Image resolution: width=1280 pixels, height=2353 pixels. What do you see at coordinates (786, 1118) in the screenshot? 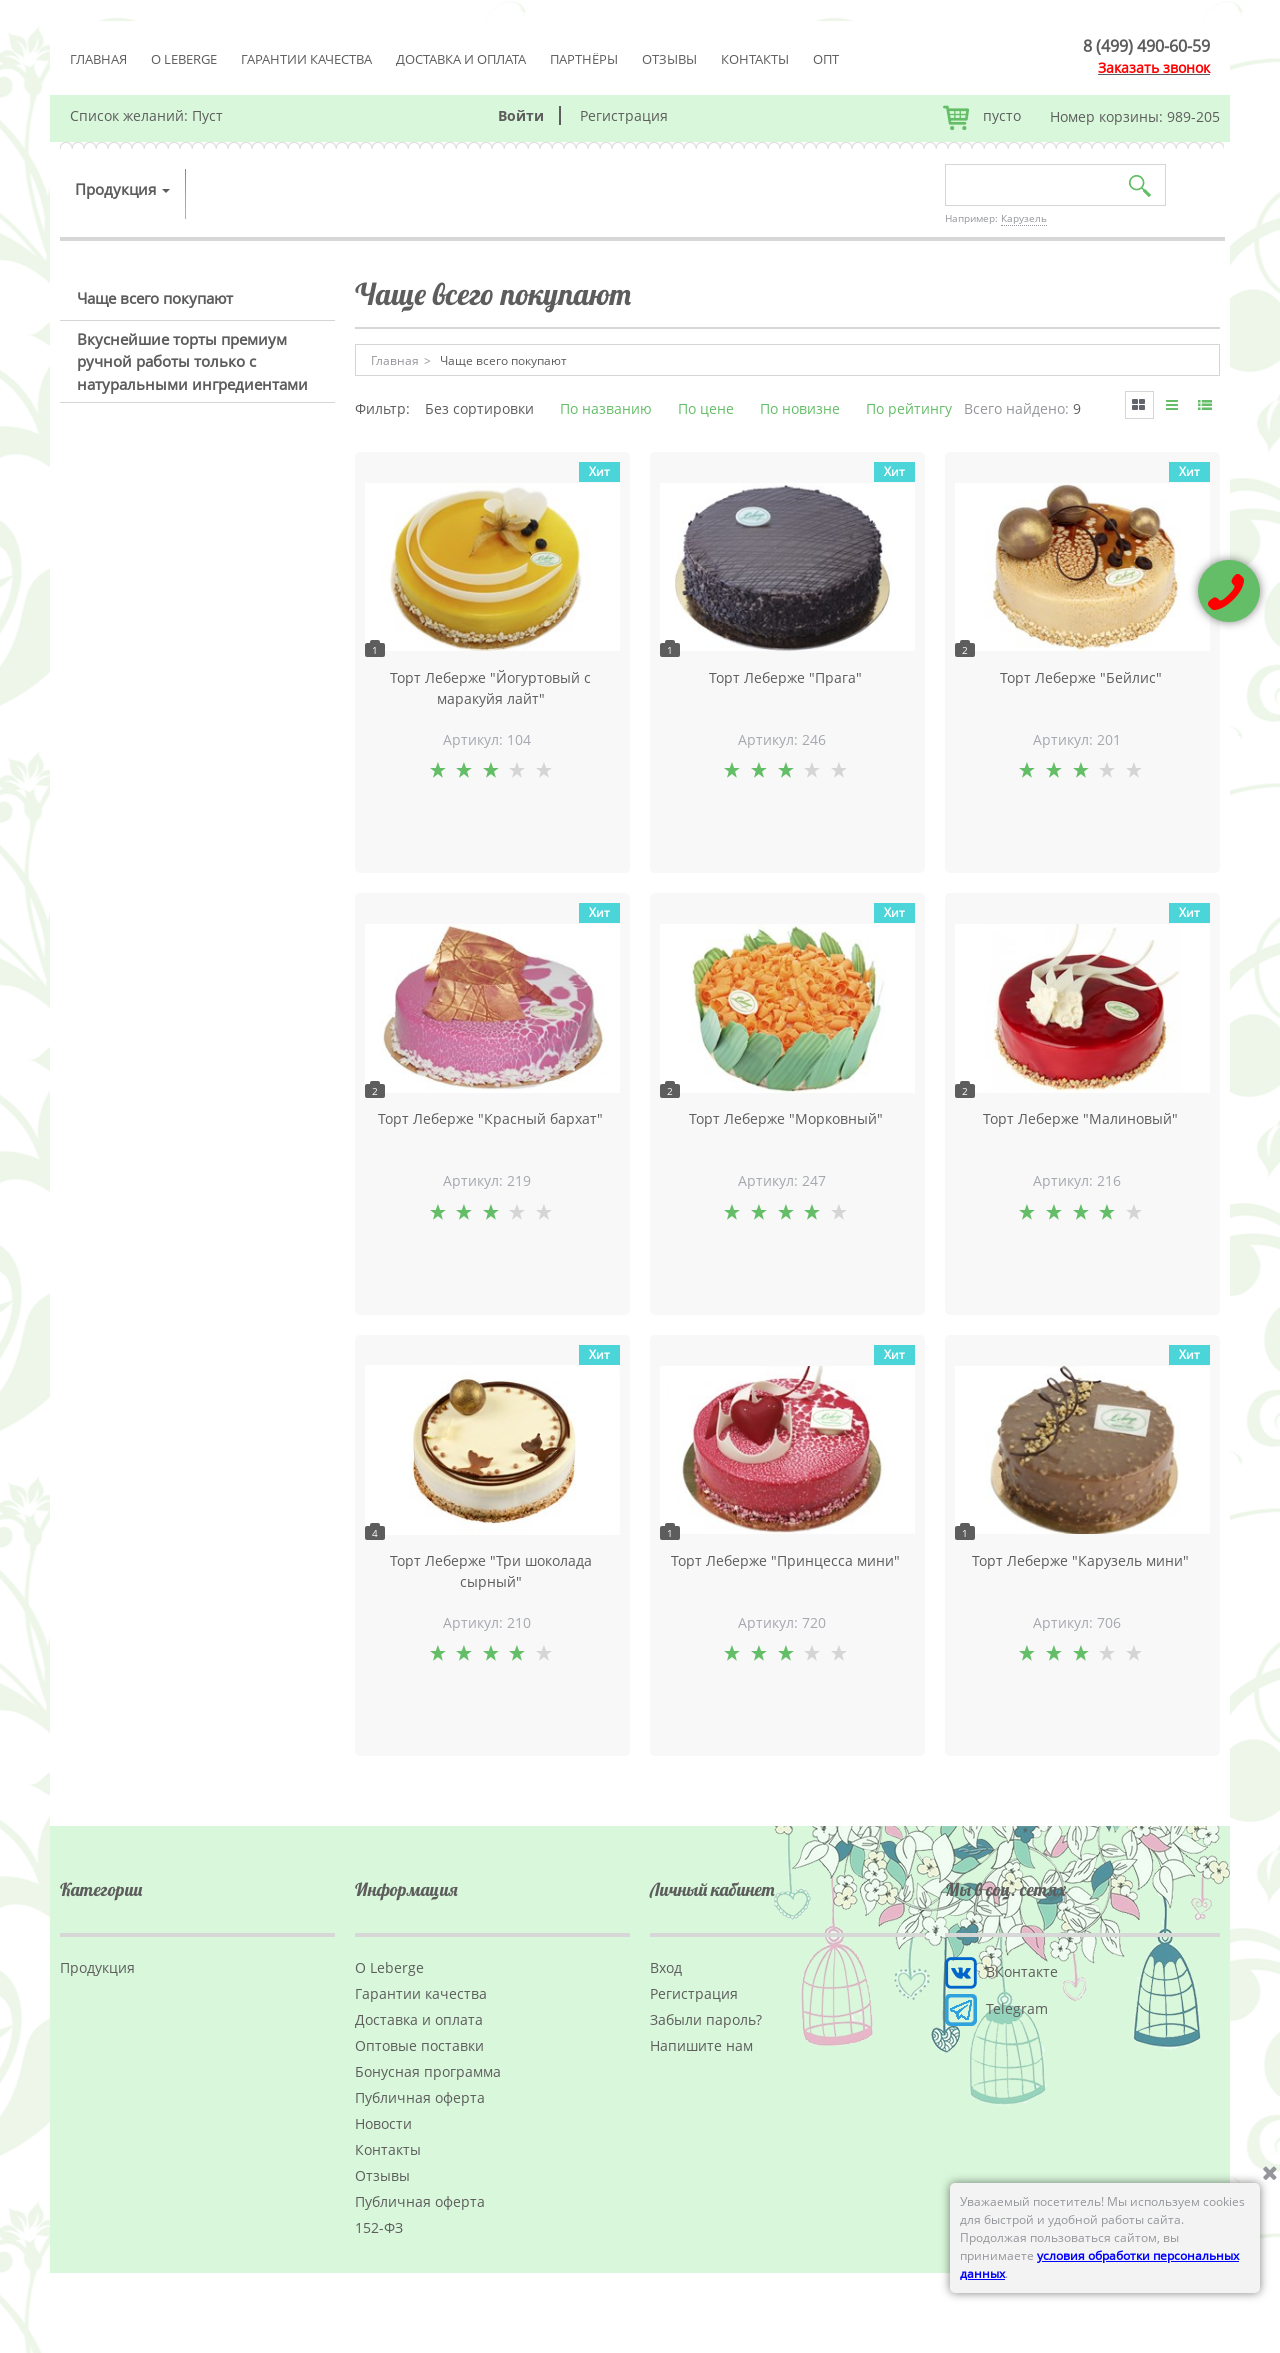
I see `Торт Леберже "Морковный"` at bounding box center [786, 1118].